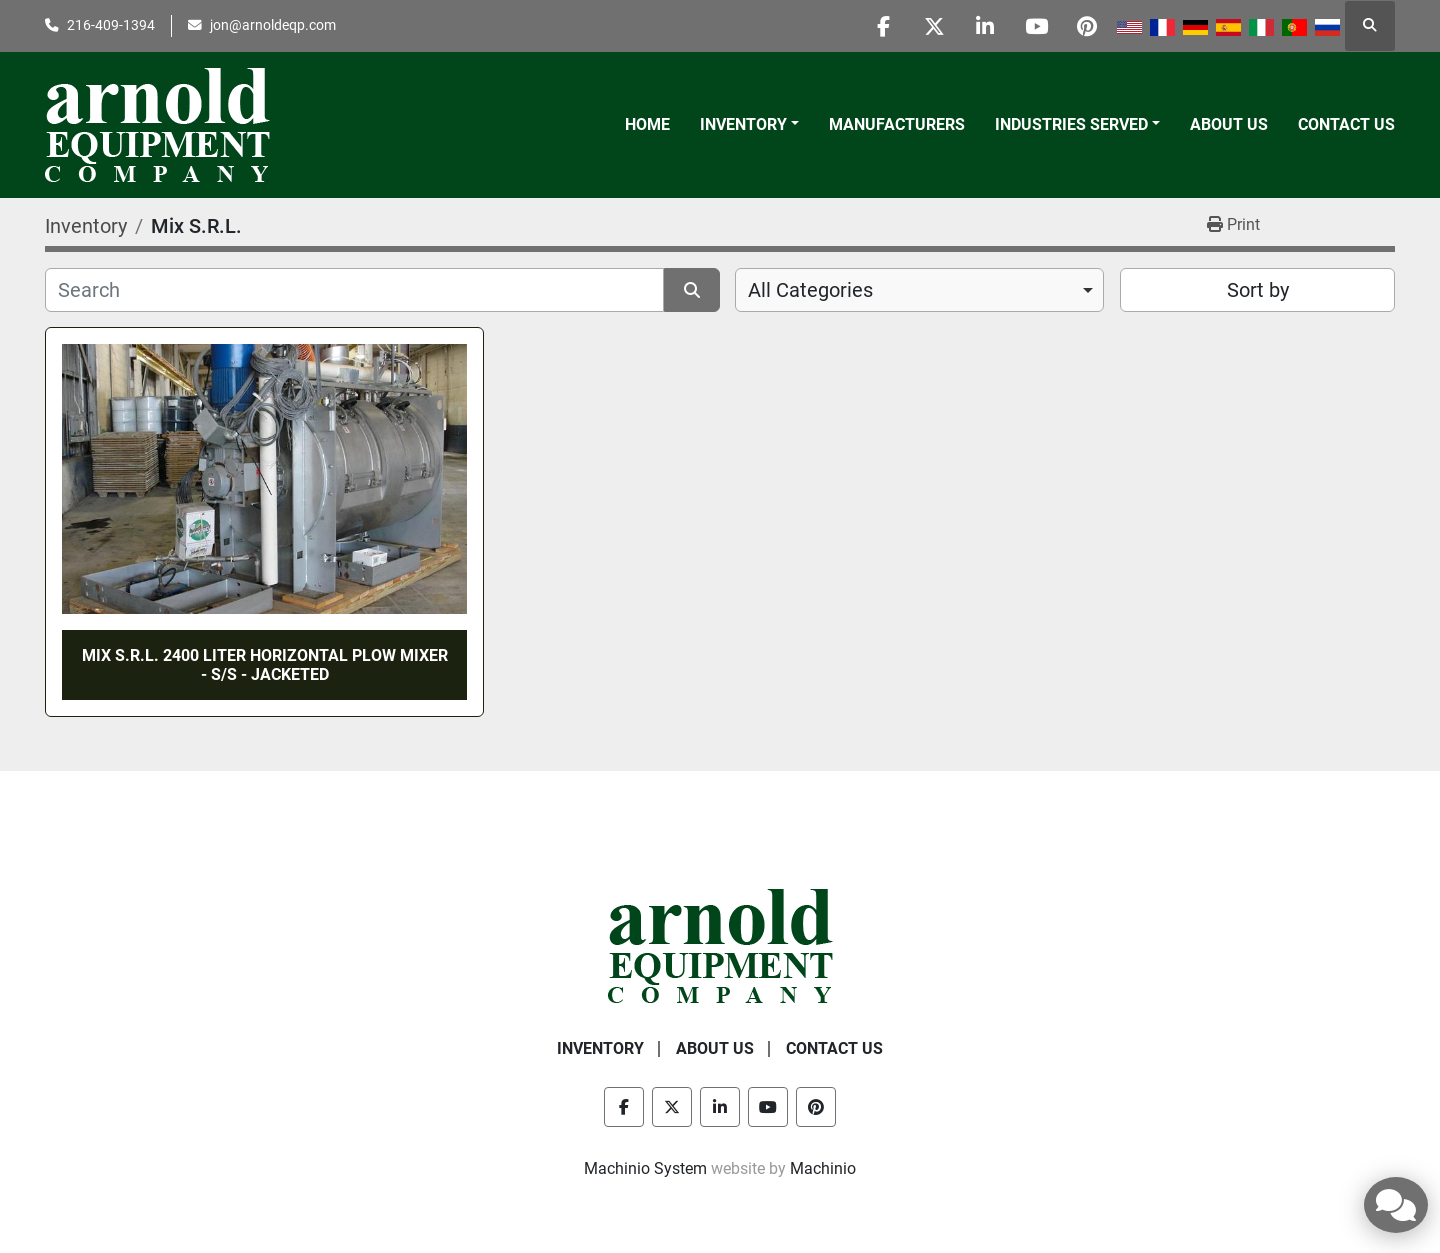 The image size is (1440, 1253). I want to click on [twitter], so click(934, 26).